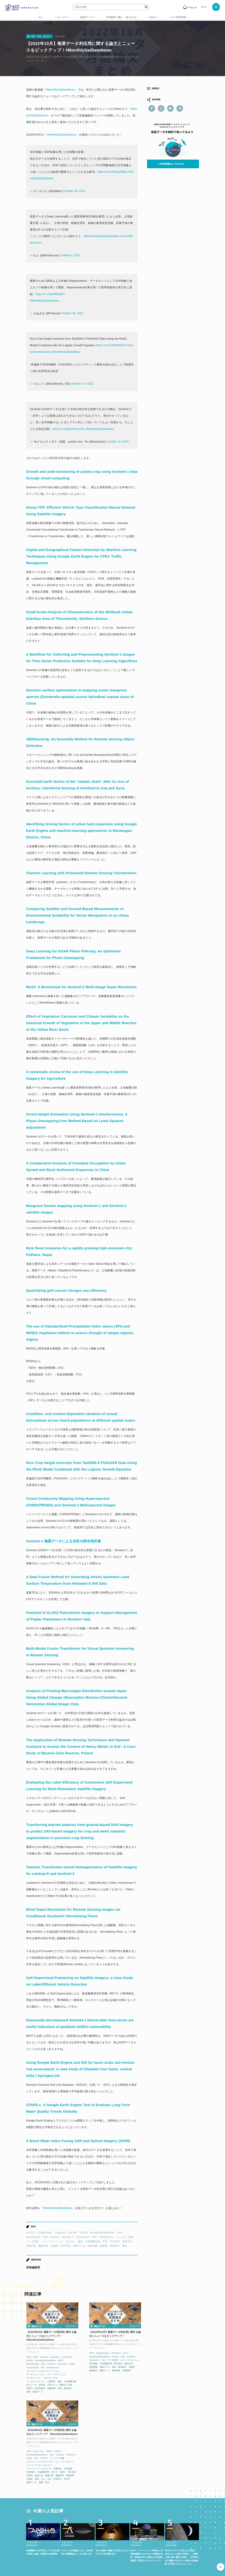 Image resolution: width=225 pixels, height=2576 pixels. What do you see at coordinates (54, 2357) in the screenshot?
I see `Landsat-5` at bounding box center [54, 2357].